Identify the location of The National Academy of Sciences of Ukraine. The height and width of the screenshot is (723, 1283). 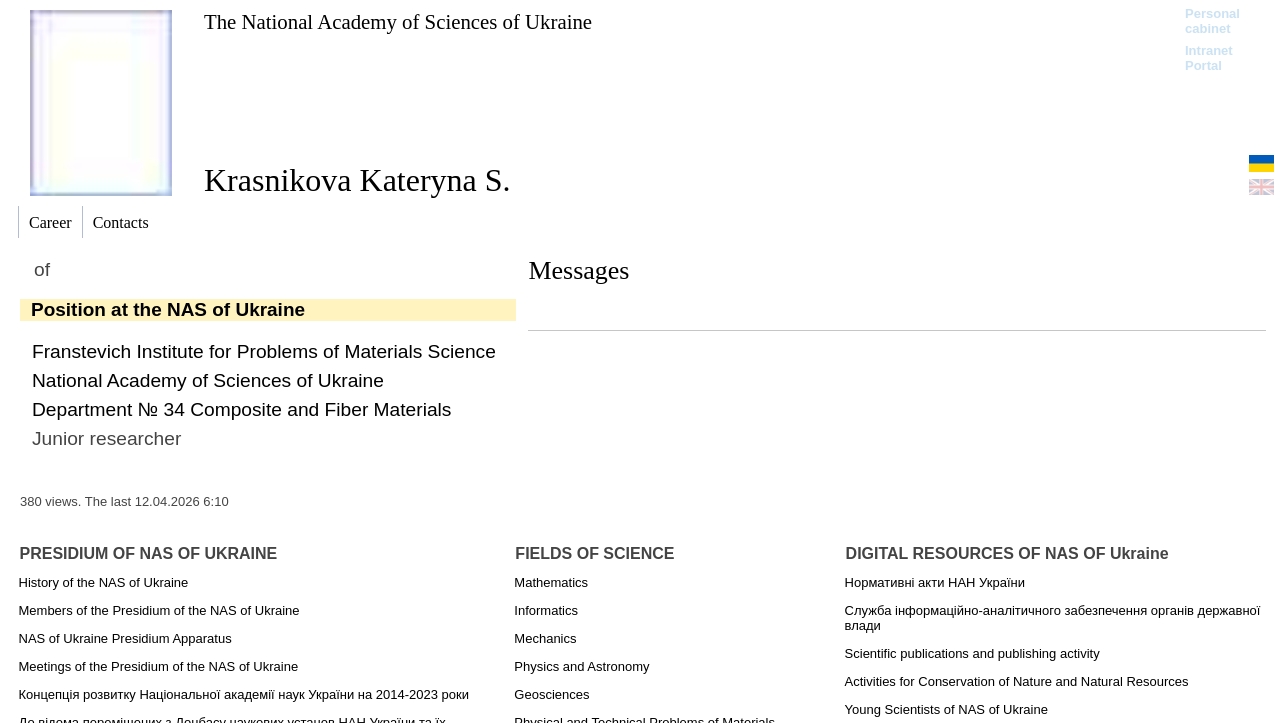
(398, 21).